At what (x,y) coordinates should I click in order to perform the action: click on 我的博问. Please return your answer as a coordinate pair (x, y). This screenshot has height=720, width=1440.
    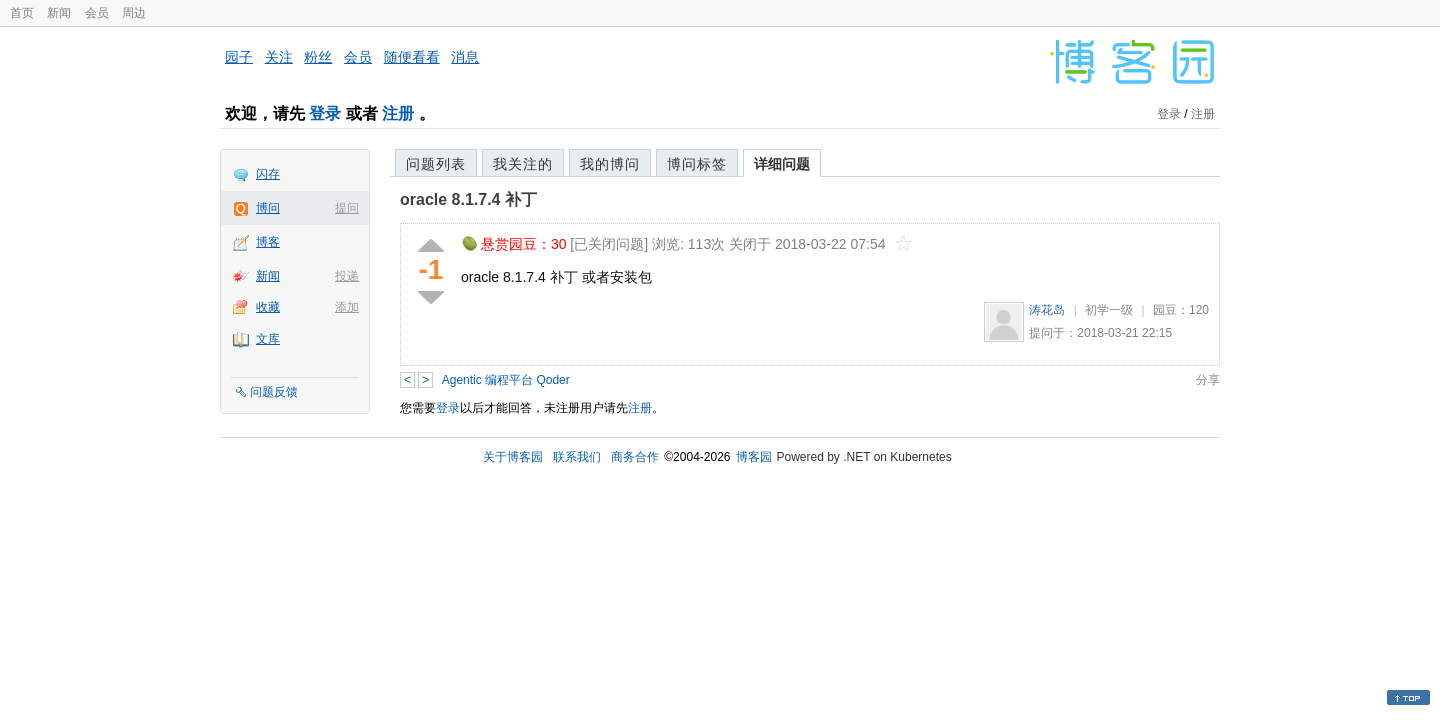
    Looking at the image, I should click on (610, 164).